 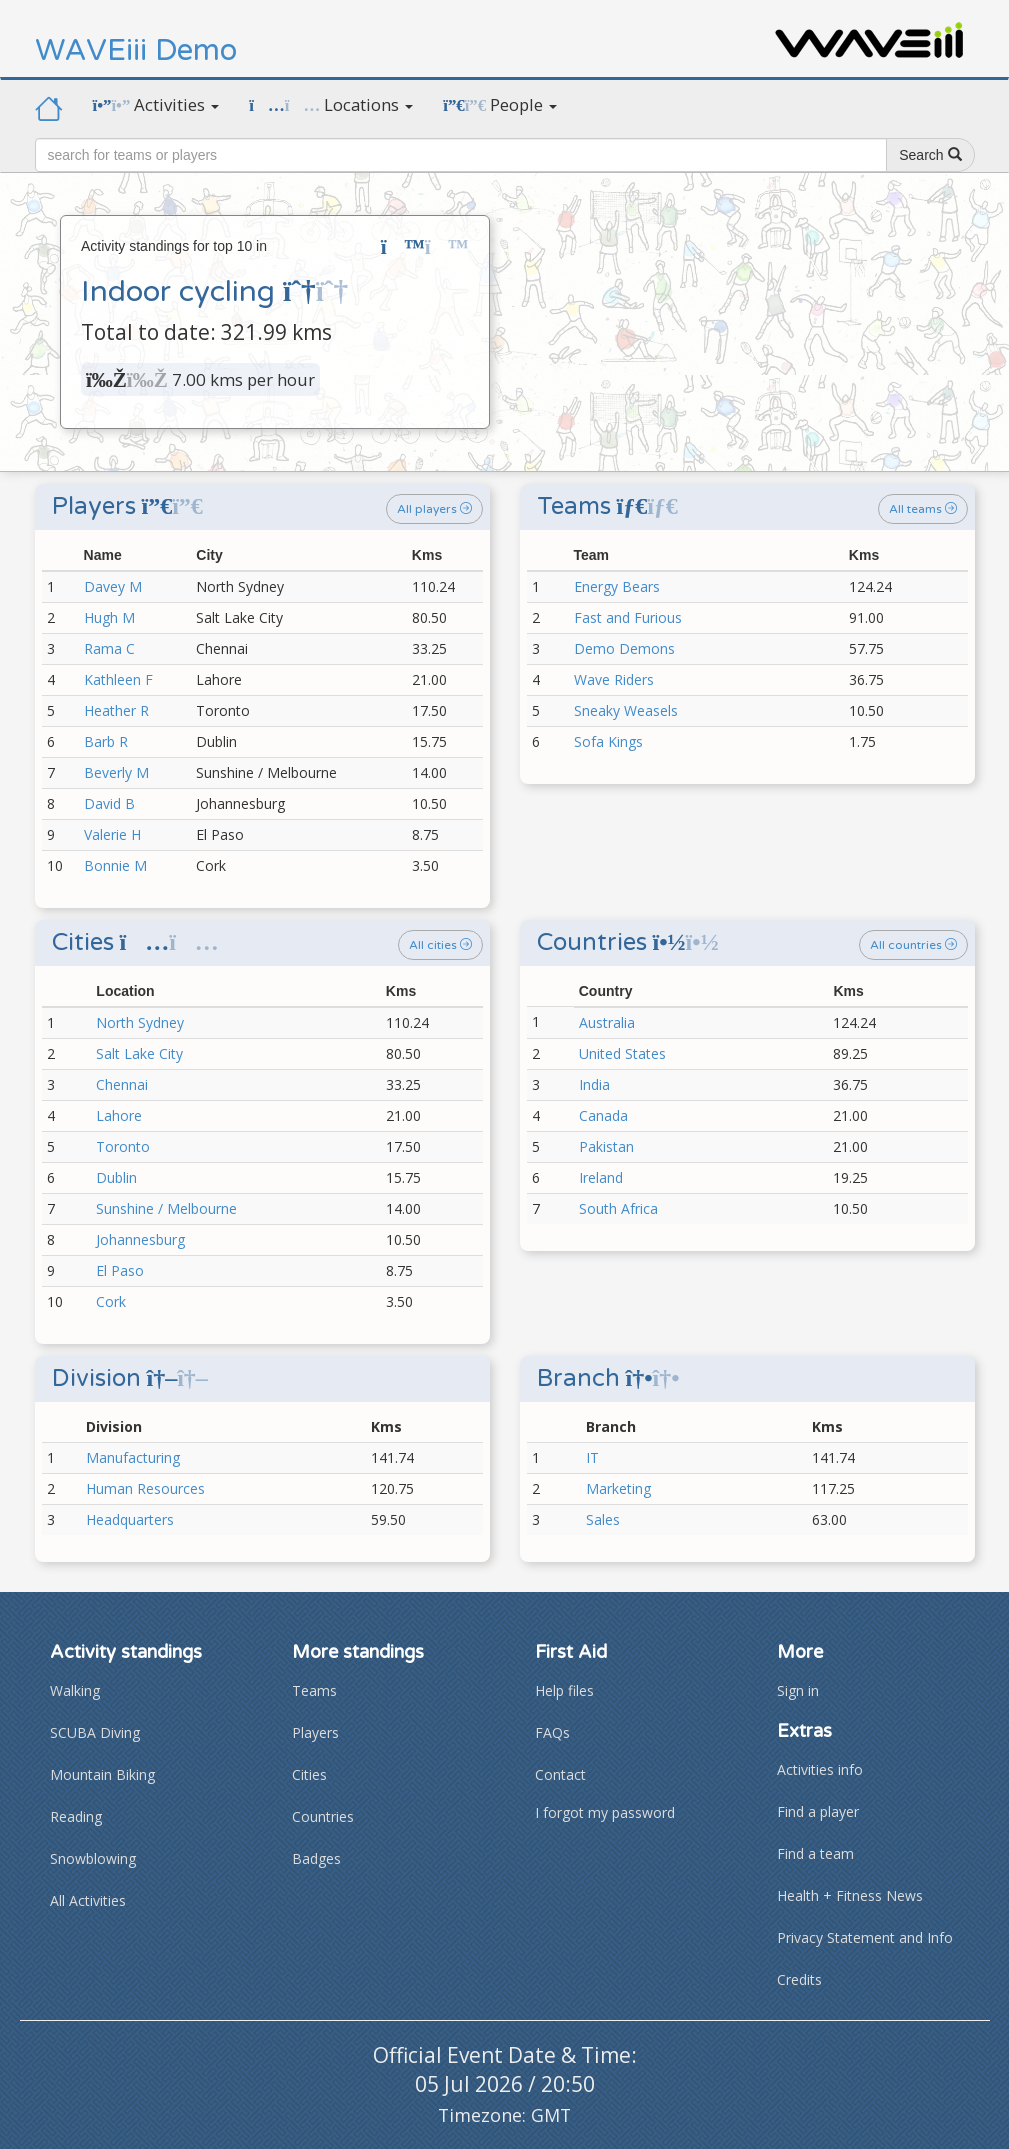 I want to click on All Activities, so click(x=88, y=1900).